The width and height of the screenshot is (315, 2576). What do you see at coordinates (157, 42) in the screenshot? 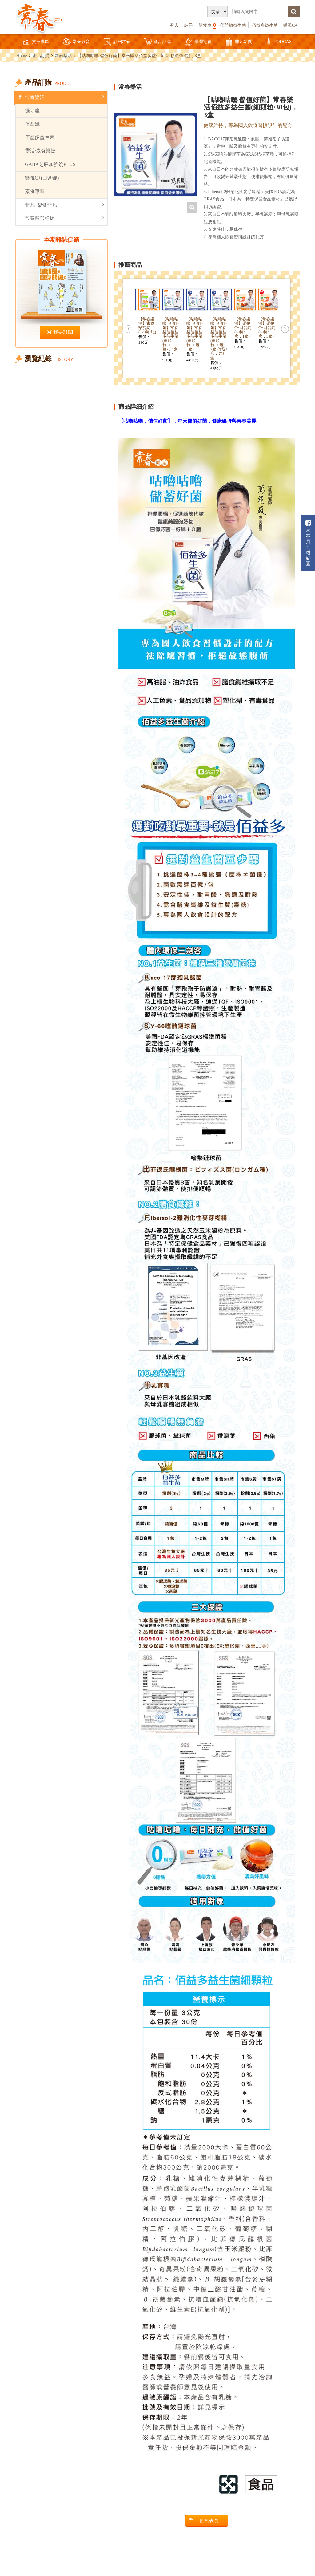
I see `產品訂購` at bounding box center [157, 42].